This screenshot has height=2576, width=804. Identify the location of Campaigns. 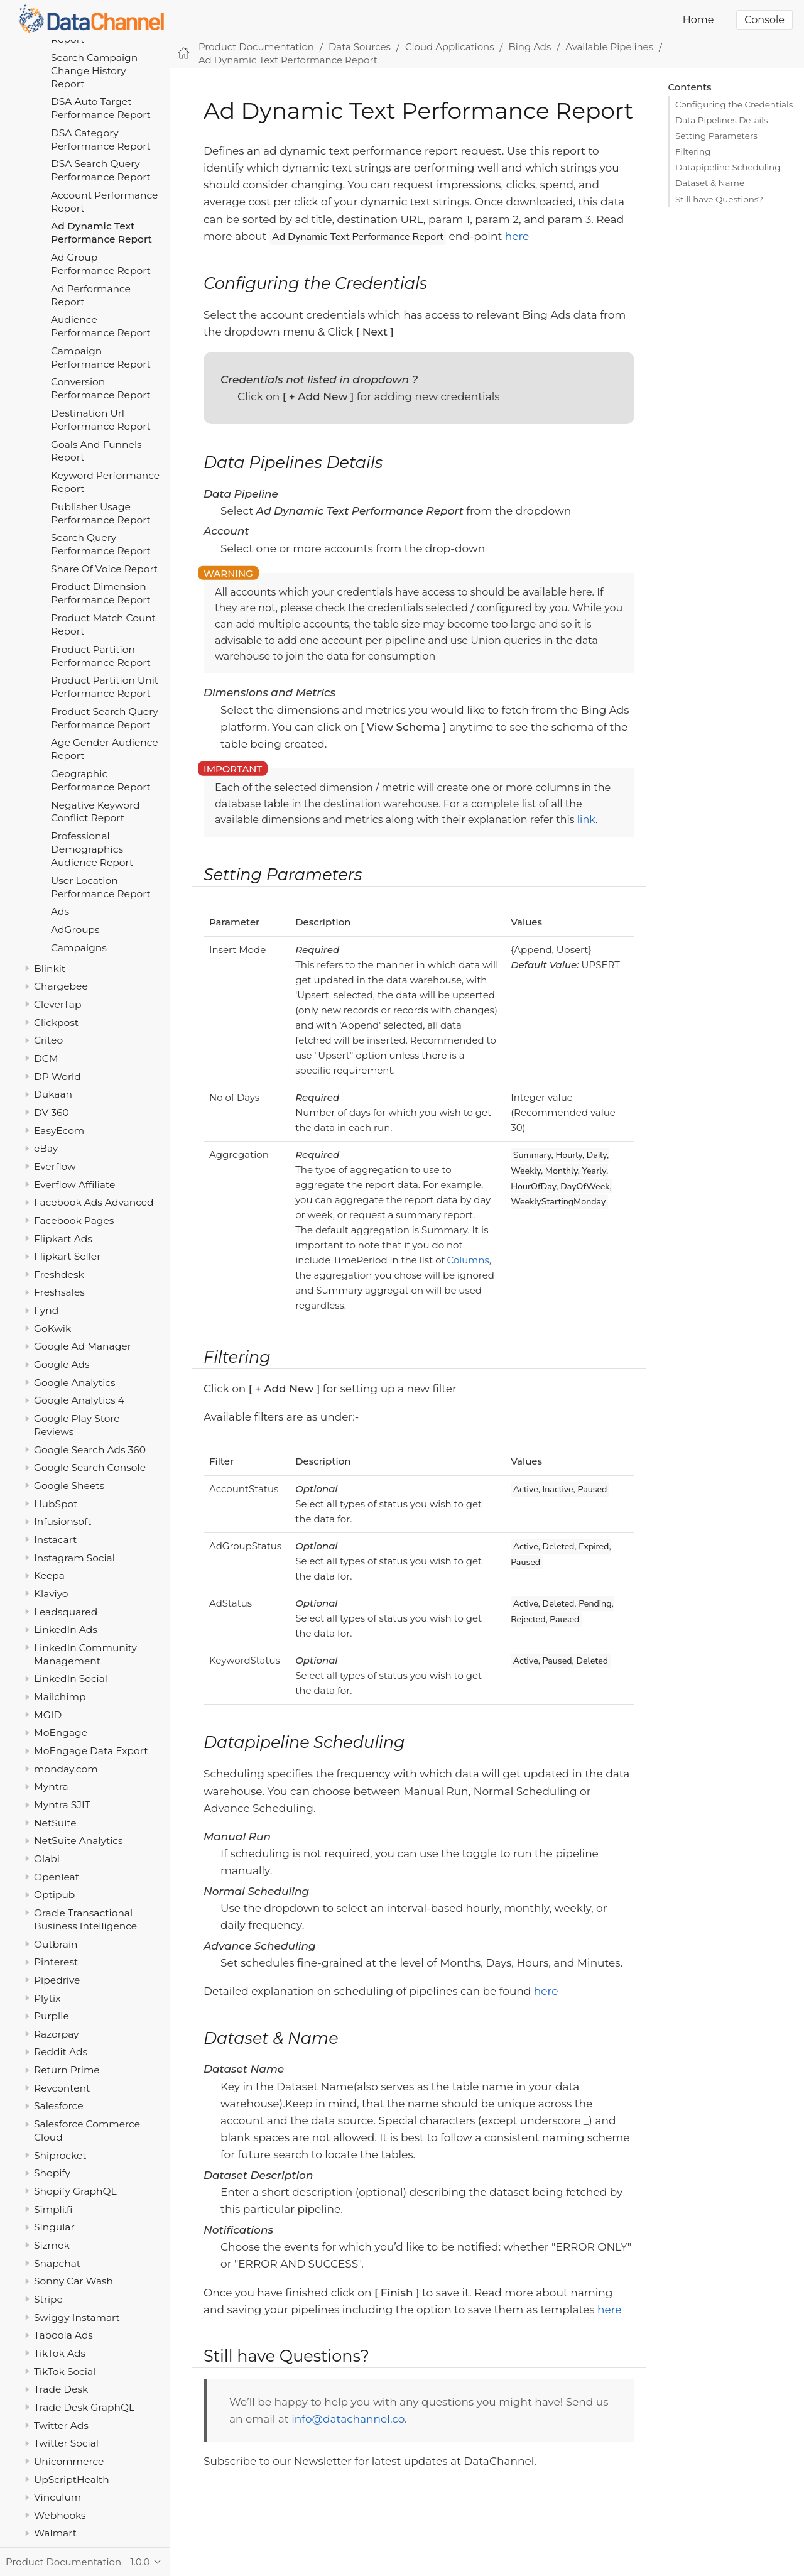
(79, 948).